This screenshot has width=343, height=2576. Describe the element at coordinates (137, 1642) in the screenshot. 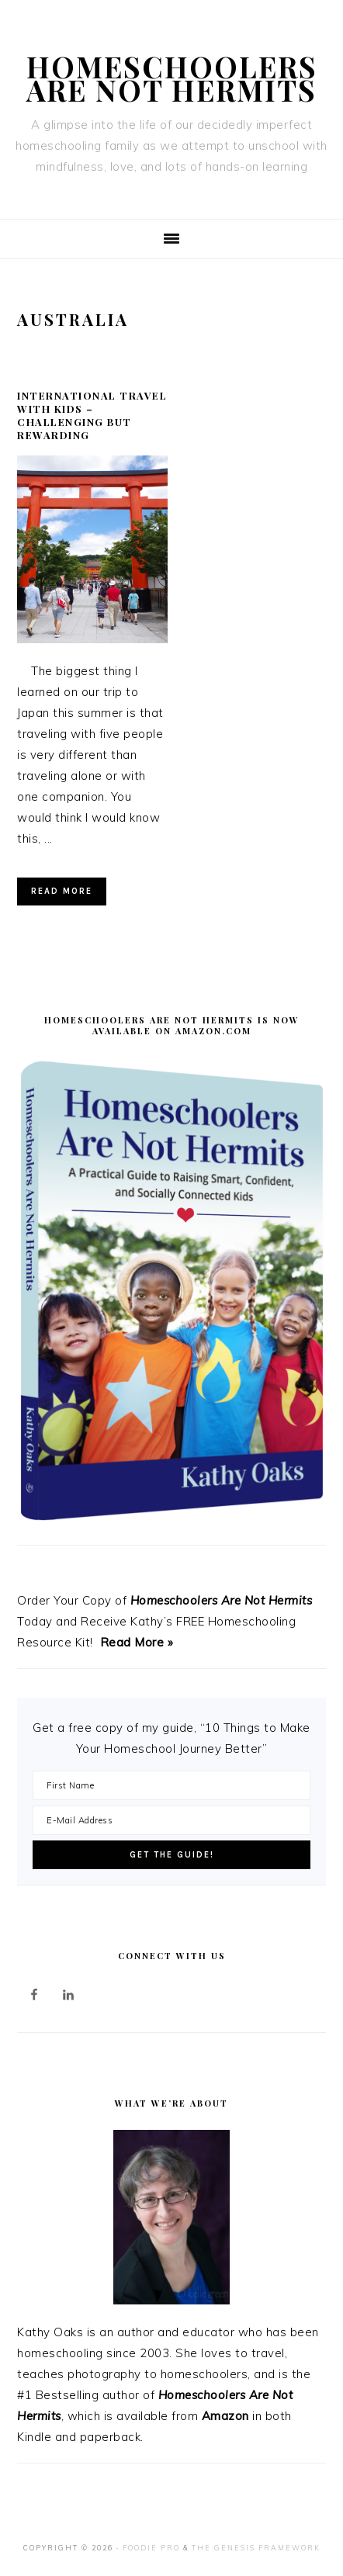

I see `Read More »` at that location.